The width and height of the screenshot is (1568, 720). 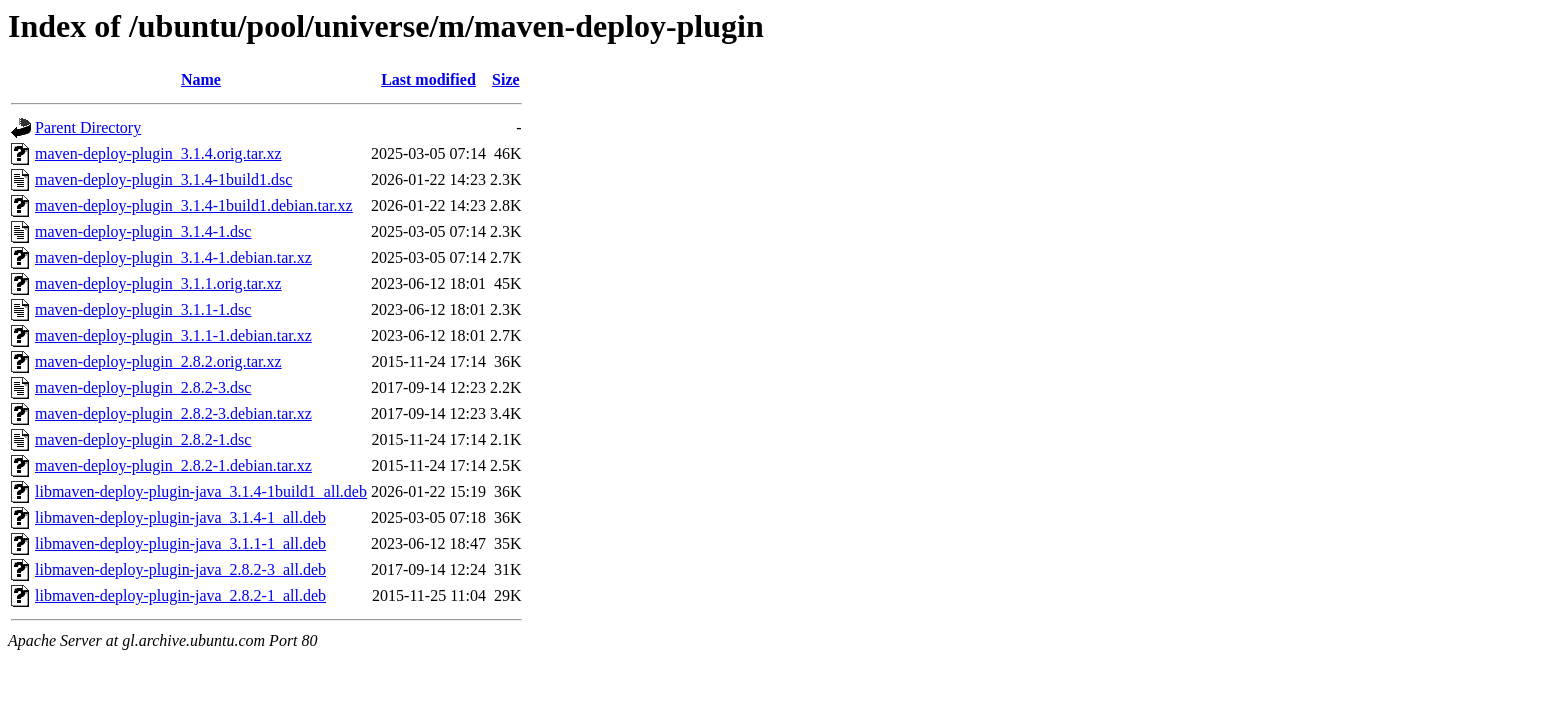 I want to click on Size, so click(x=506, y=79).